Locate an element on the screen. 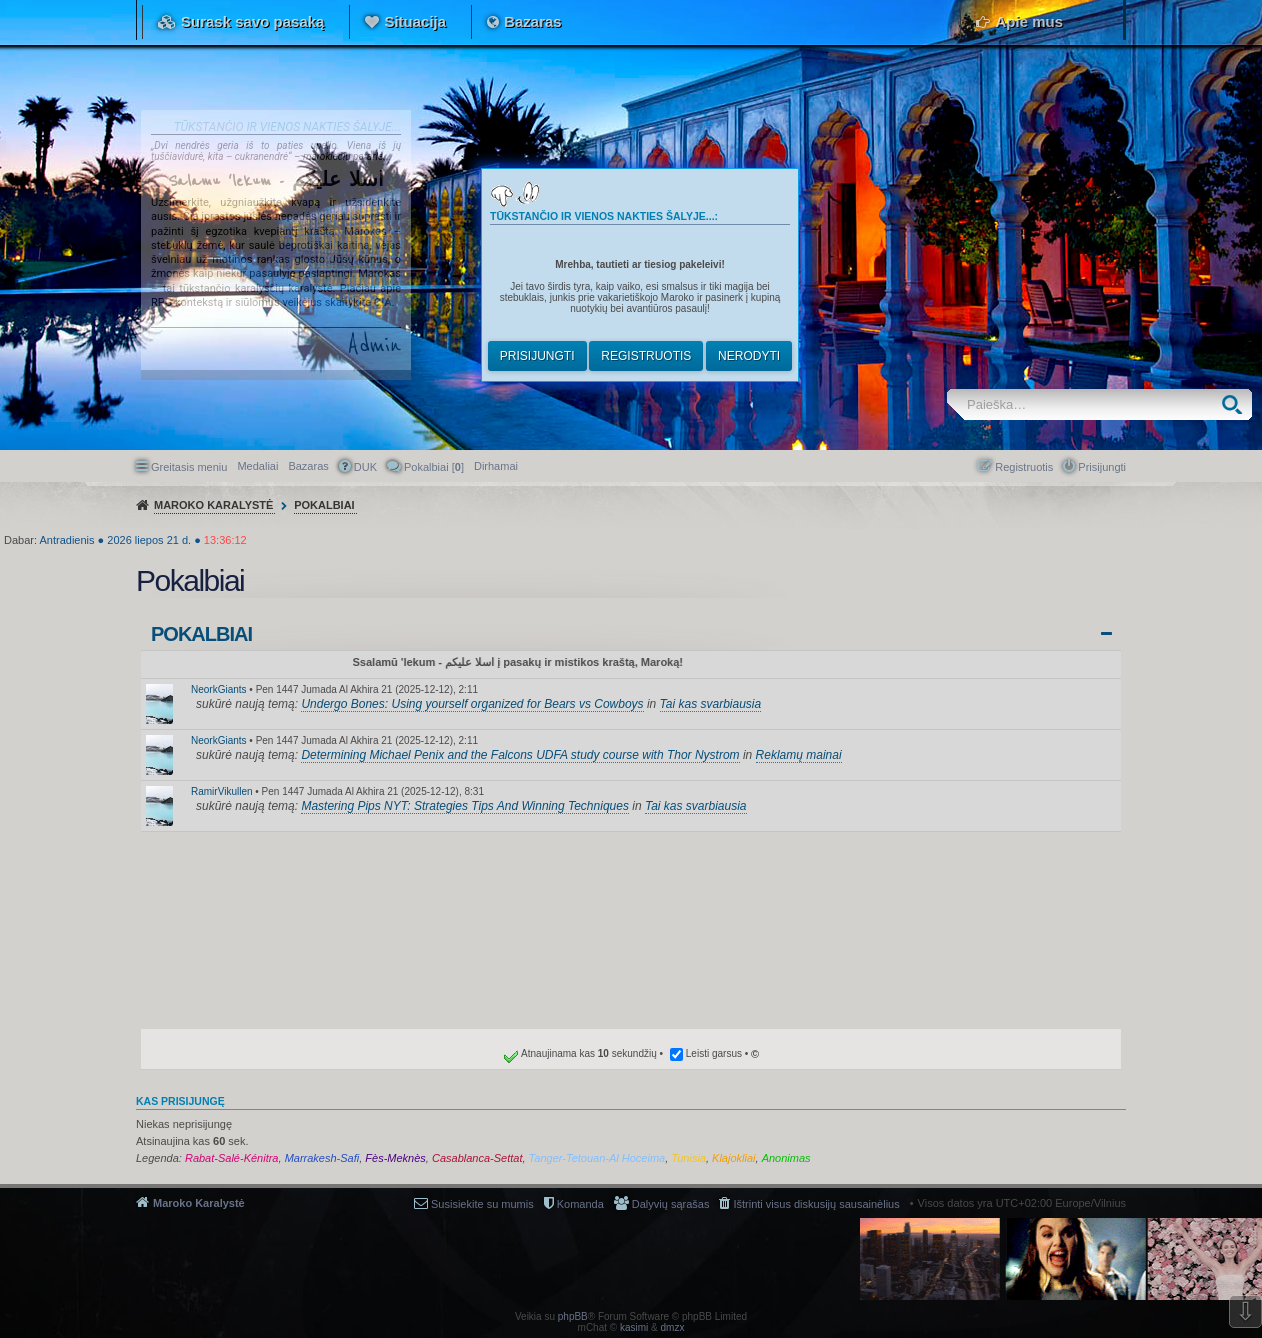  Undergo Bones: Using yourself organized for Bears vs Cowboys is located at coordinates (472, 704).